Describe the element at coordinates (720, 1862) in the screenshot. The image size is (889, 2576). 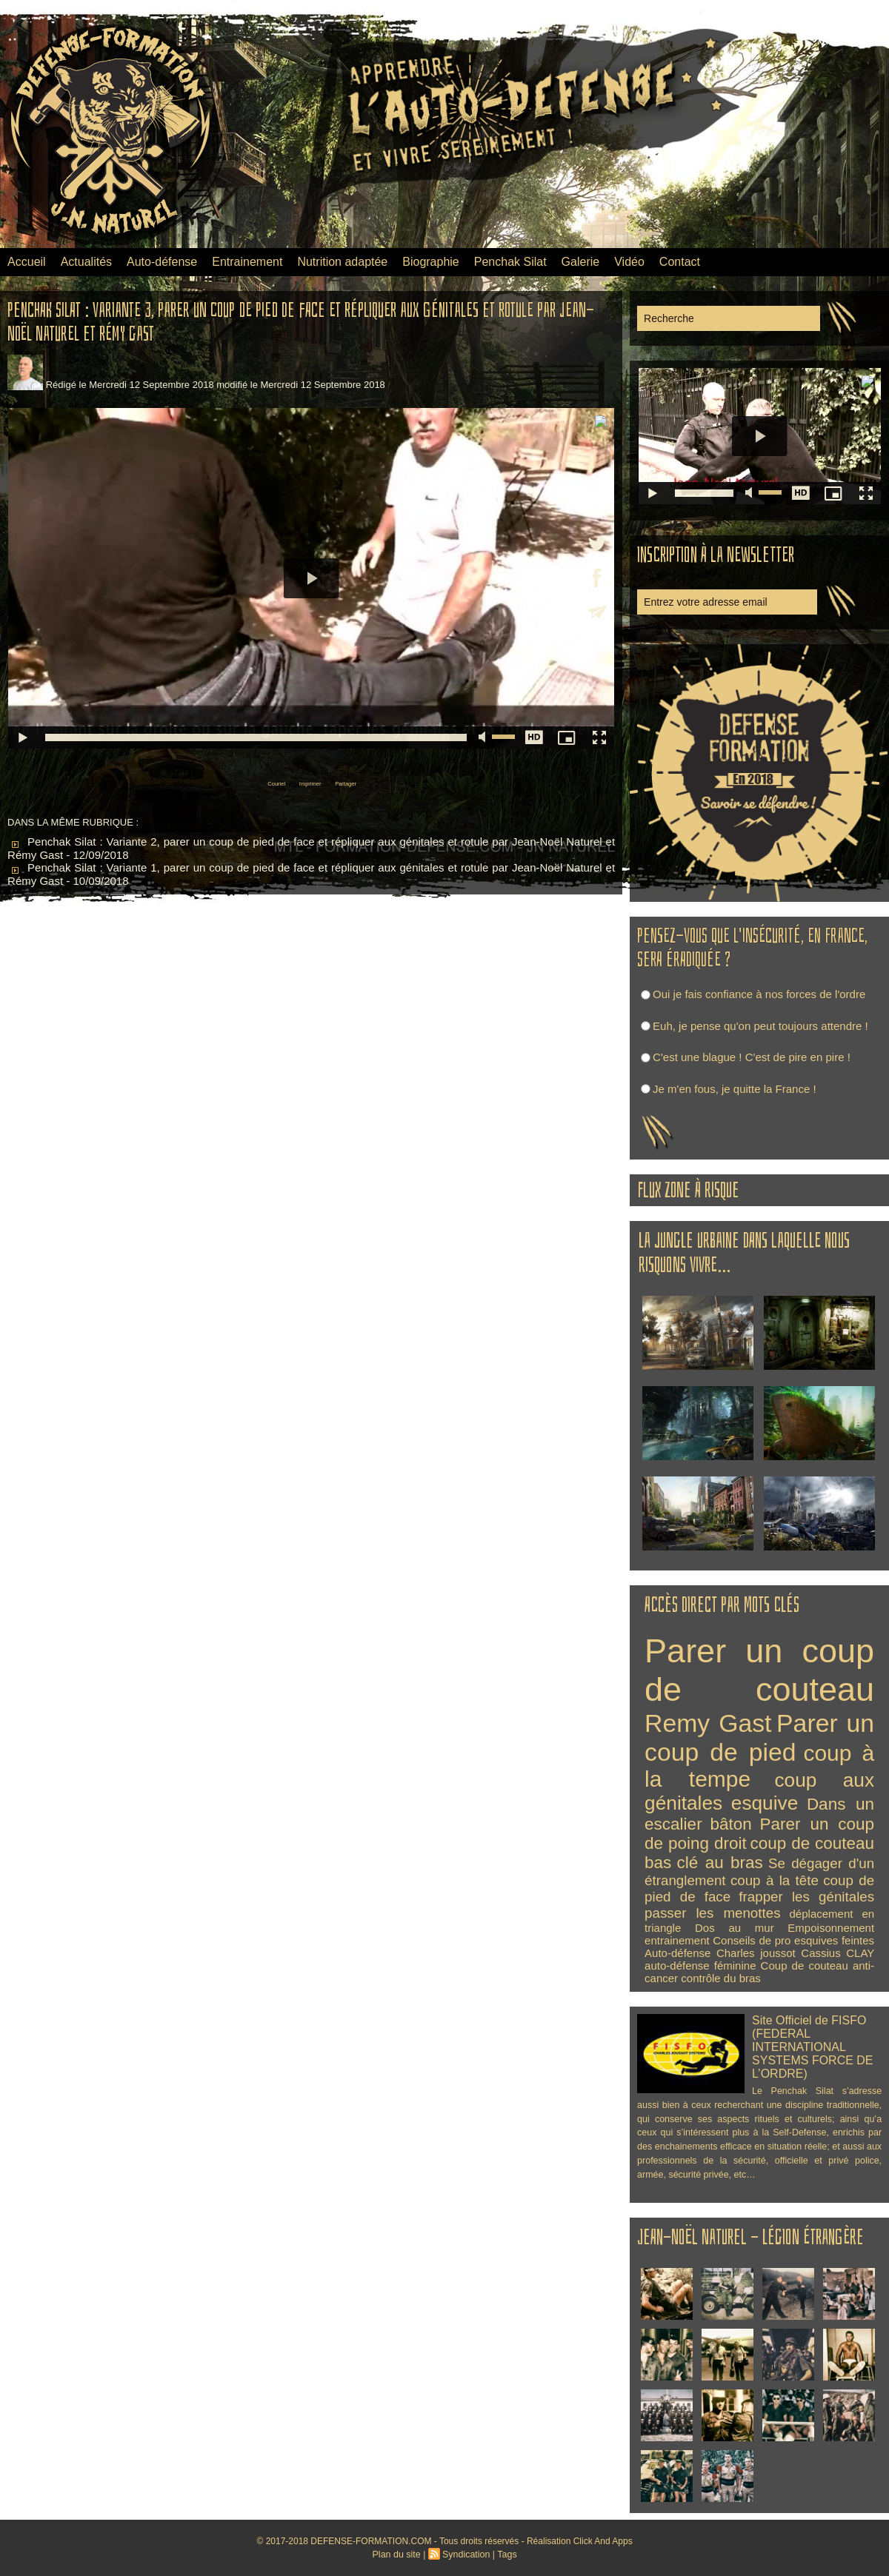
I see `clé au bras` at that location.